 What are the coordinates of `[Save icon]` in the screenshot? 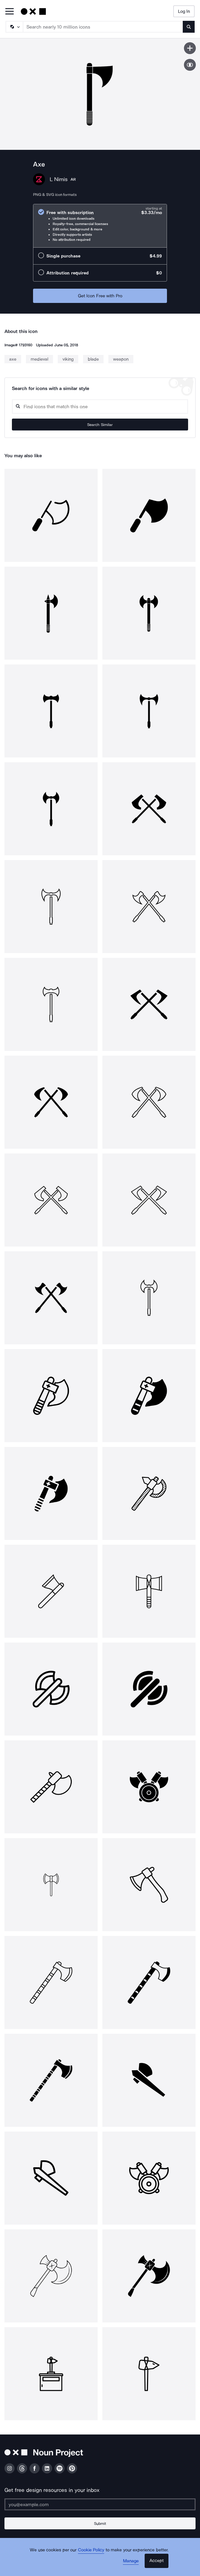 It's located at (190, 48).